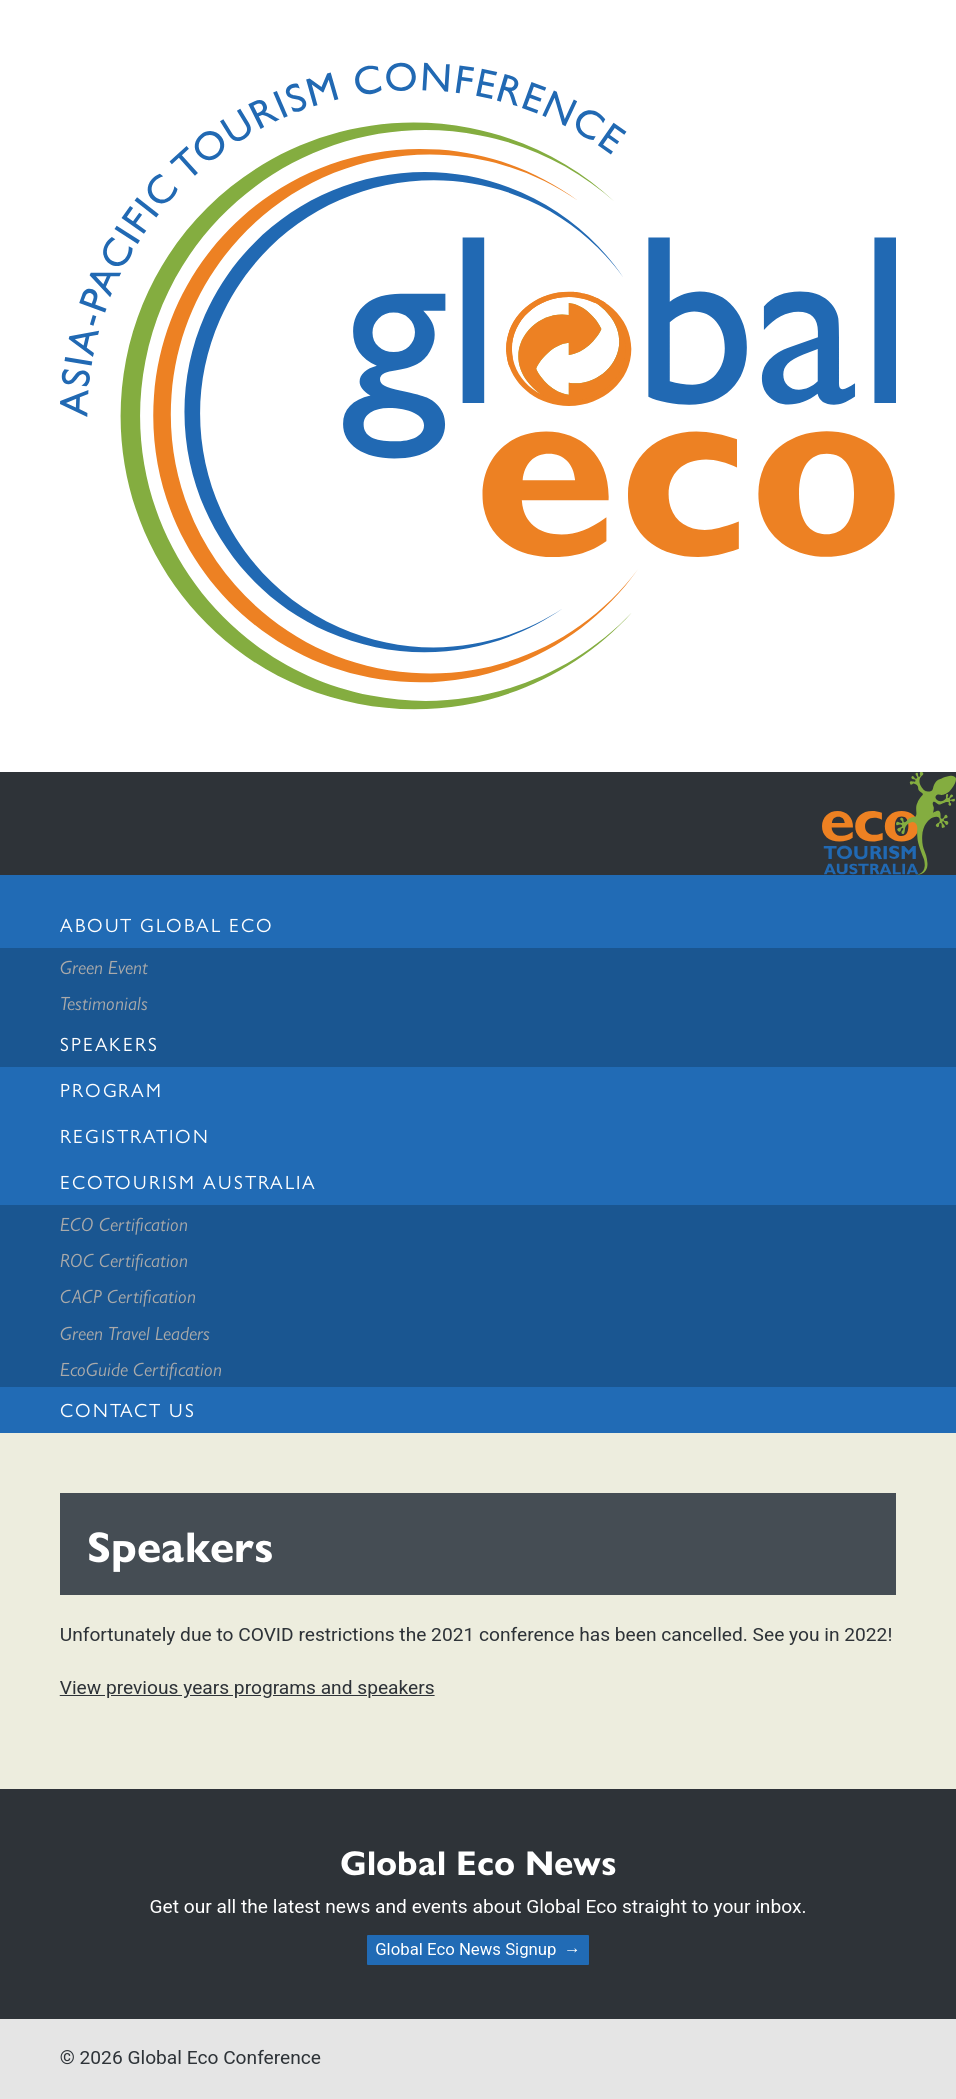 This screenshot has width=956, height=2099. I want to click on Global Eco News Signup, so click(465, 1949).